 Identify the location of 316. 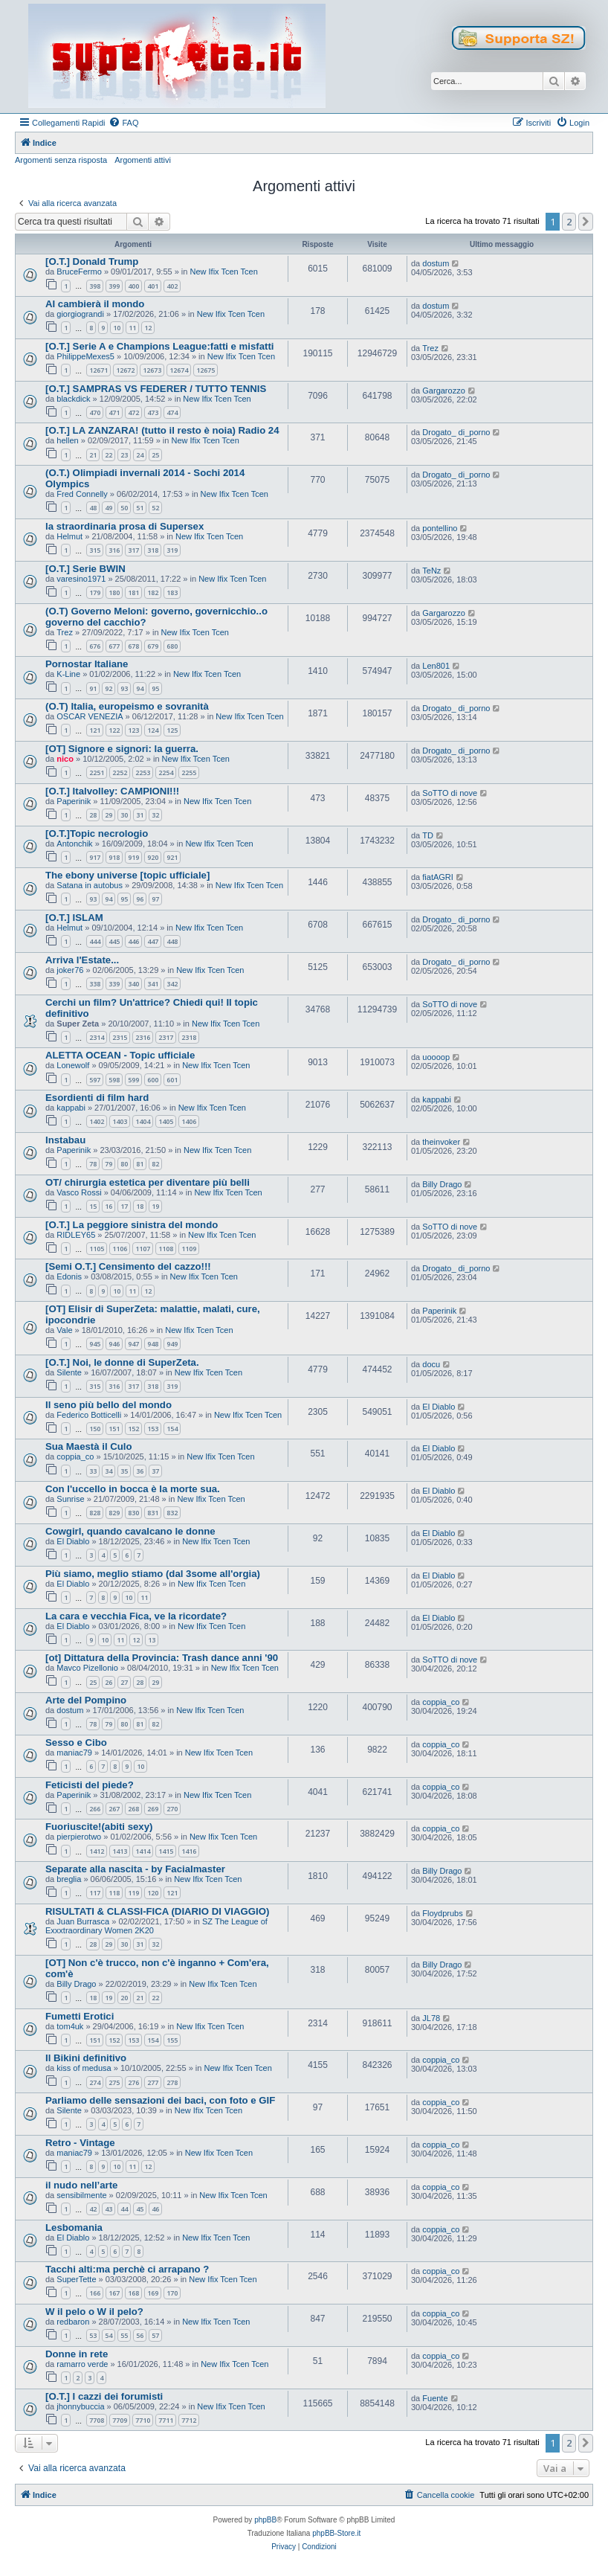
(114, 550).